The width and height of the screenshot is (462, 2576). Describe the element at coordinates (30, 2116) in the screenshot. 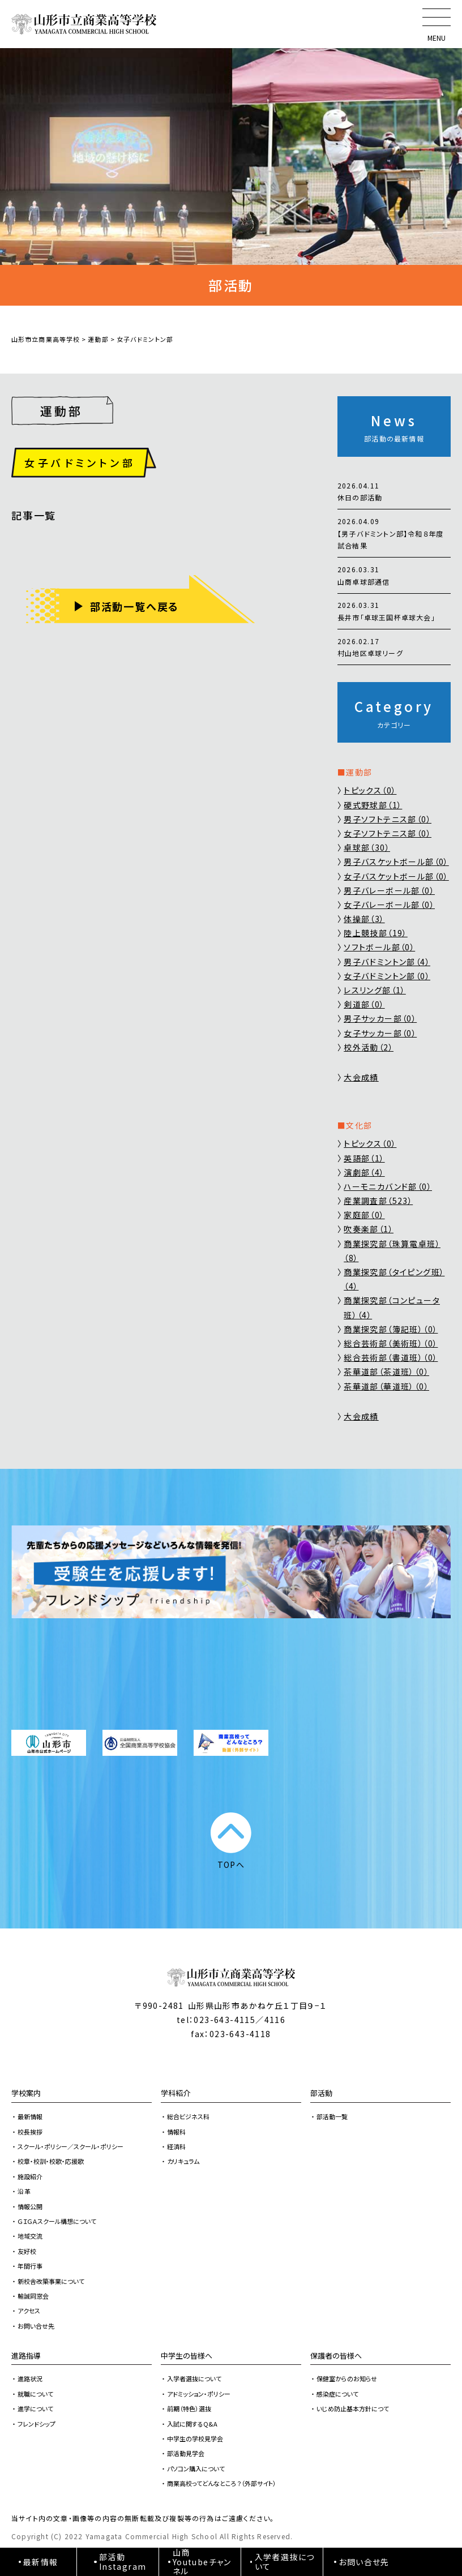

I see `最新情報` at that location.